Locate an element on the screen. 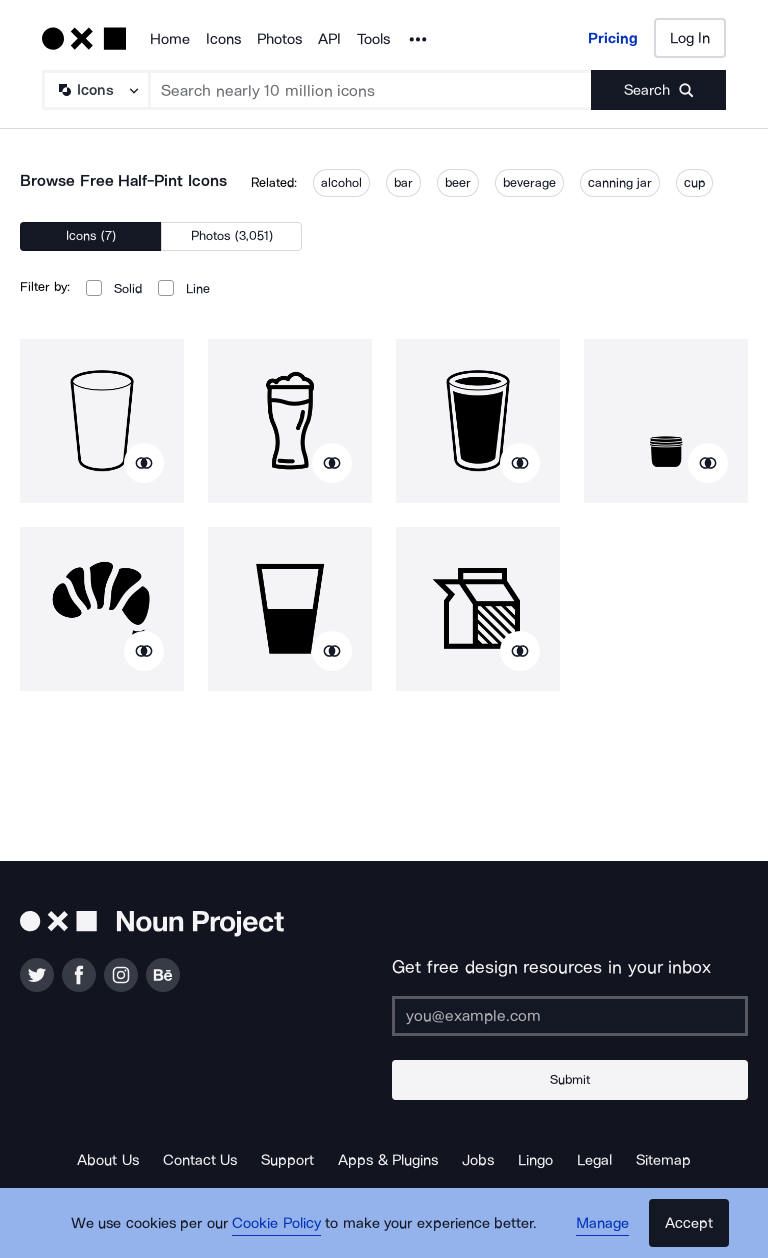 The image size is (768, 1258). [Show similar icons] is located at coordinates (144, 463).